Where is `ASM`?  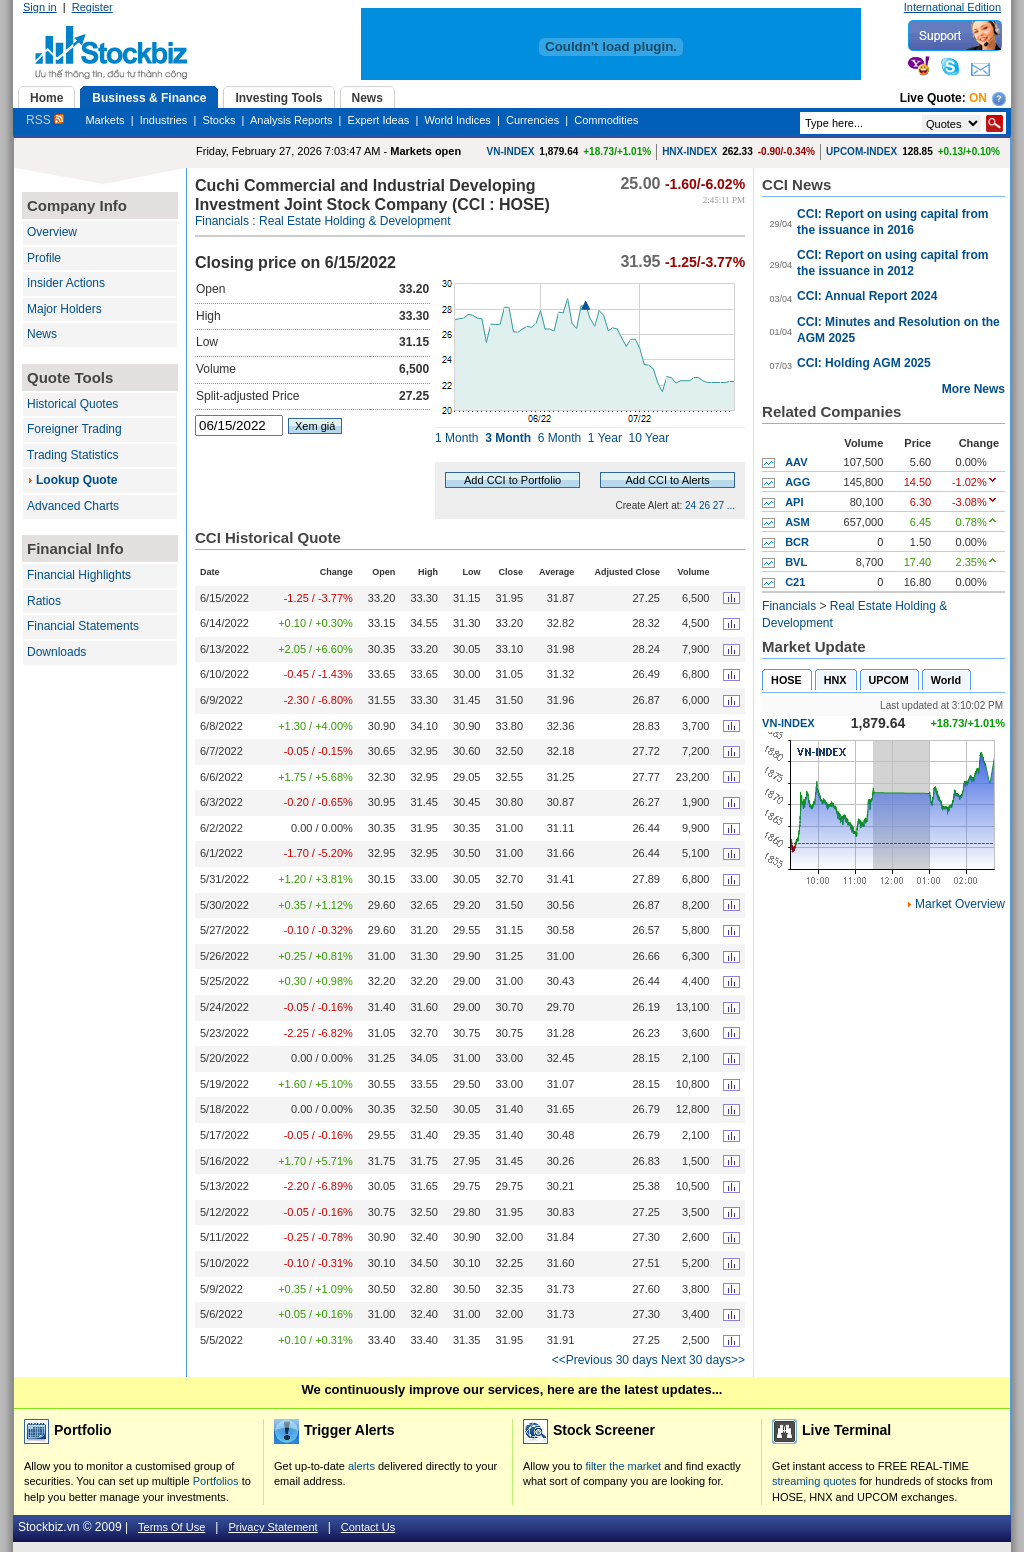
ASM is located at coordinates (797, 522).